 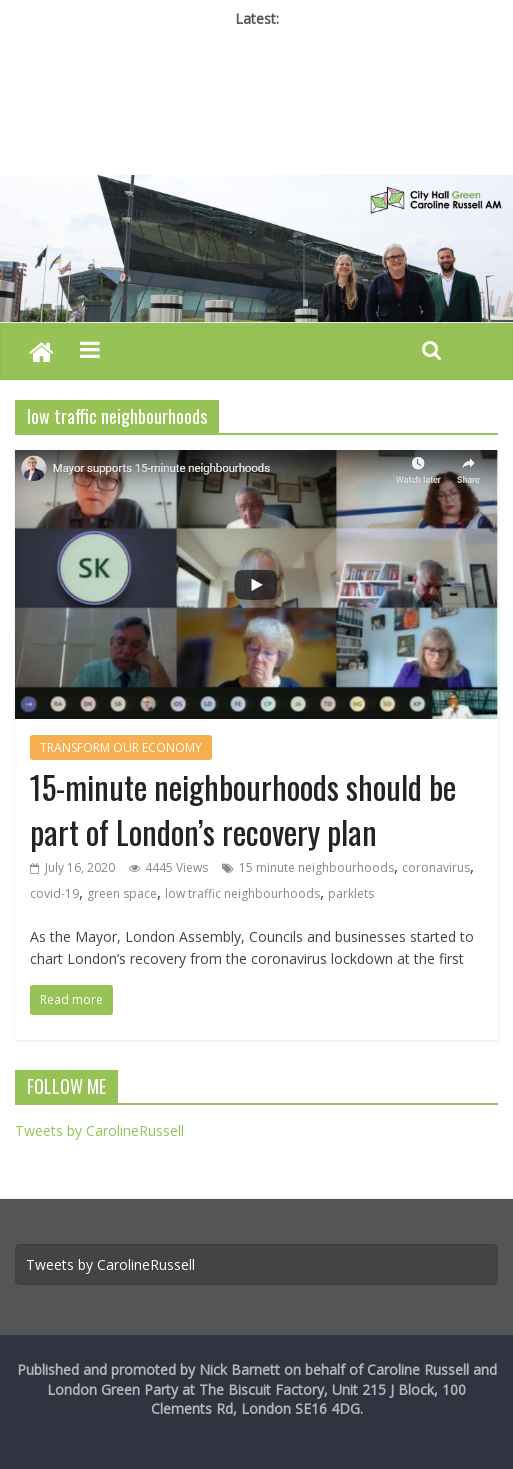 What do you see at coordinates (316, 867) in the screenshot?
I see `15 minute neighbourhoods` at bounding box center [316, 867].